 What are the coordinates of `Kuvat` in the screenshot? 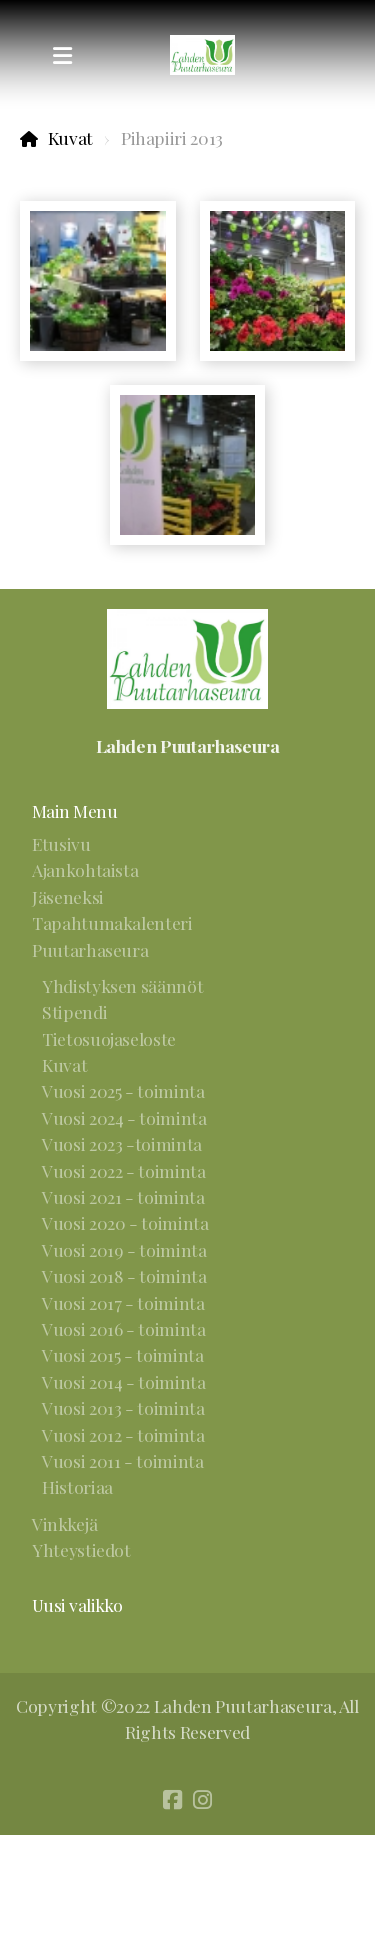 It's located at (70, 137).